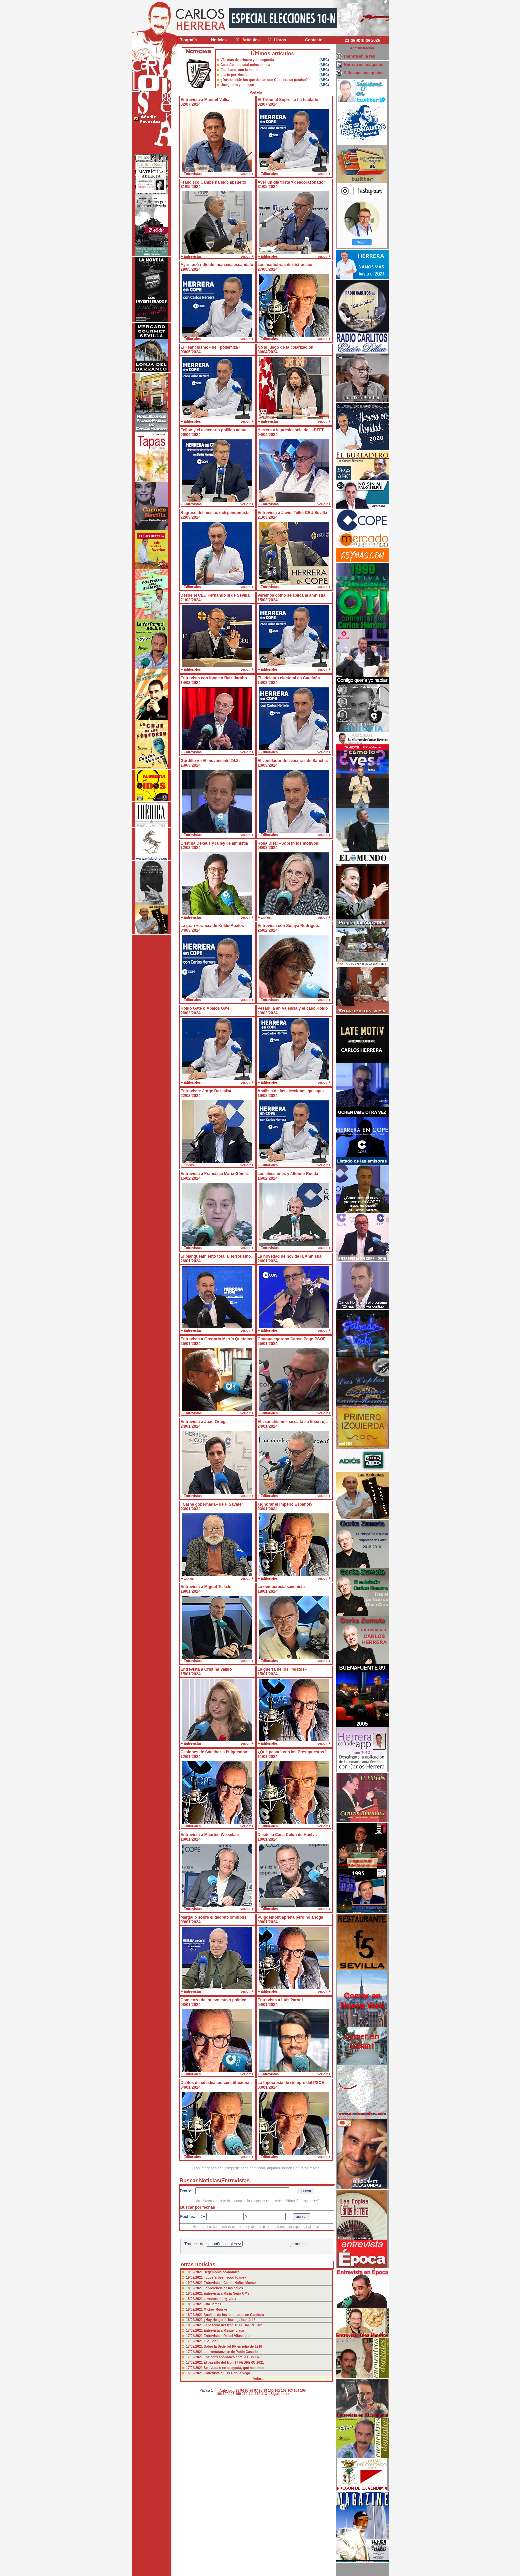 Image resolution: width=520 pixels, height=2576 pixels. I want to click on 101, so click(277, 2390).